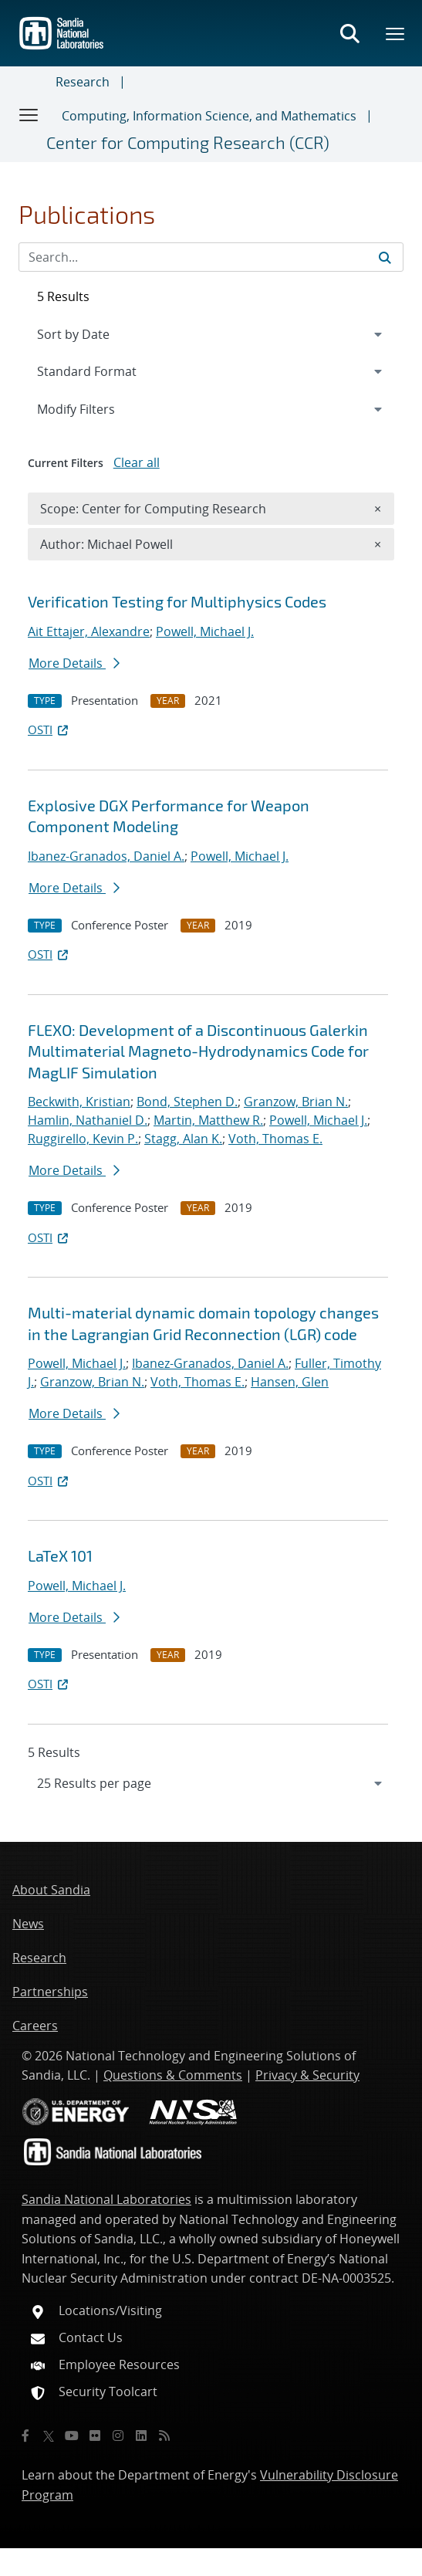 Image resolution: width=422 pixels, height=2576 pixels. Describe the element at coordinates (71, 2435) in the screenshot. I see `[YouTube]` at that location.